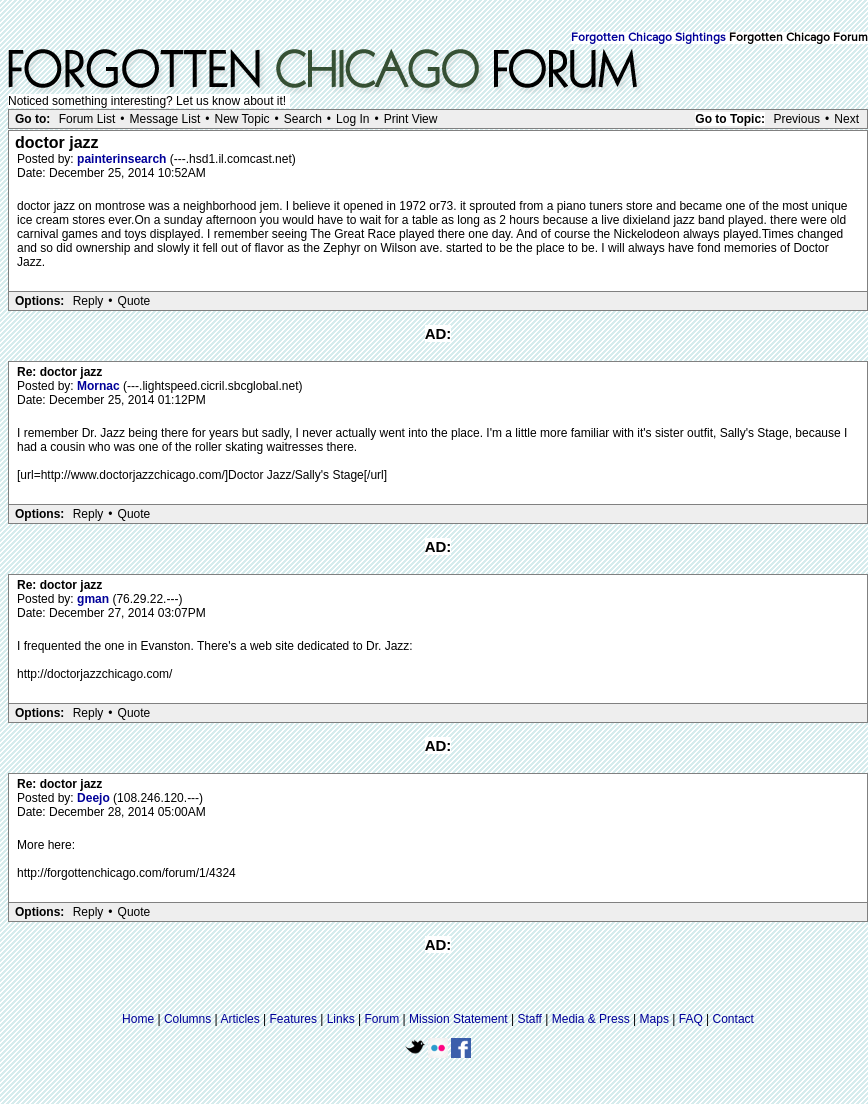 The width and height of the screenshot is (868, 1104). I want to click on Reply, so click(88, 301).